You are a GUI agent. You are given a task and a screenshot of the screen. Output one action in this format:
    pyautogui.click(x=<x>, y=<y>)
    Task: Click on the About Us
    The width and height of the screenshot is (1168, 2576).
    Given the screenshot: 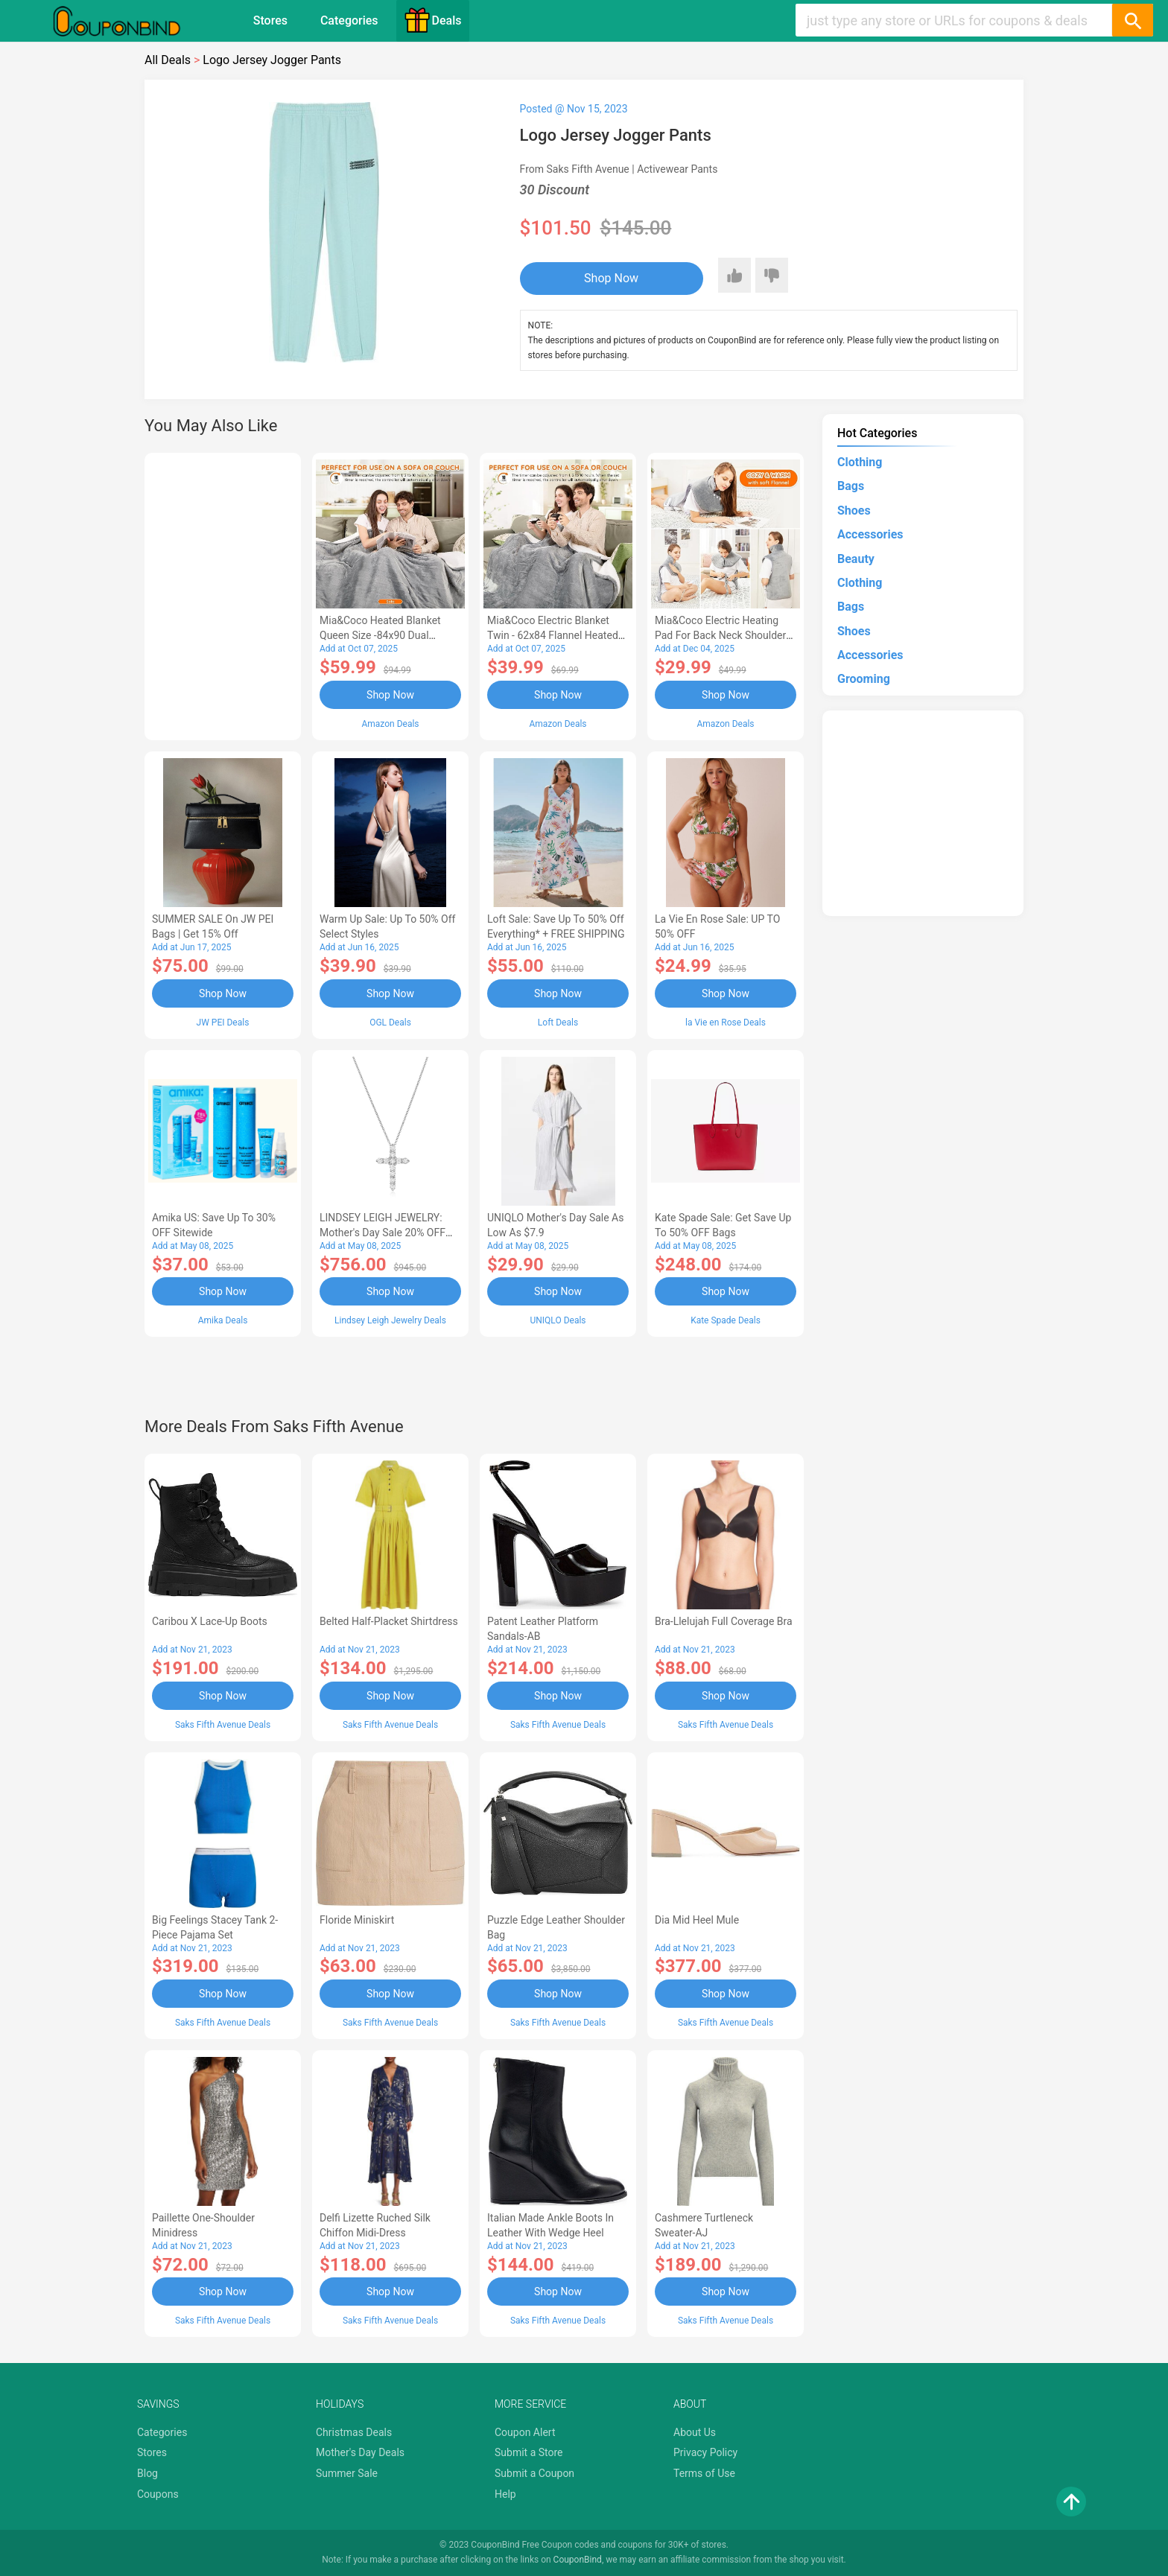 What is the action you would take?
    pyautogui.click(x=694, y=2432)
    